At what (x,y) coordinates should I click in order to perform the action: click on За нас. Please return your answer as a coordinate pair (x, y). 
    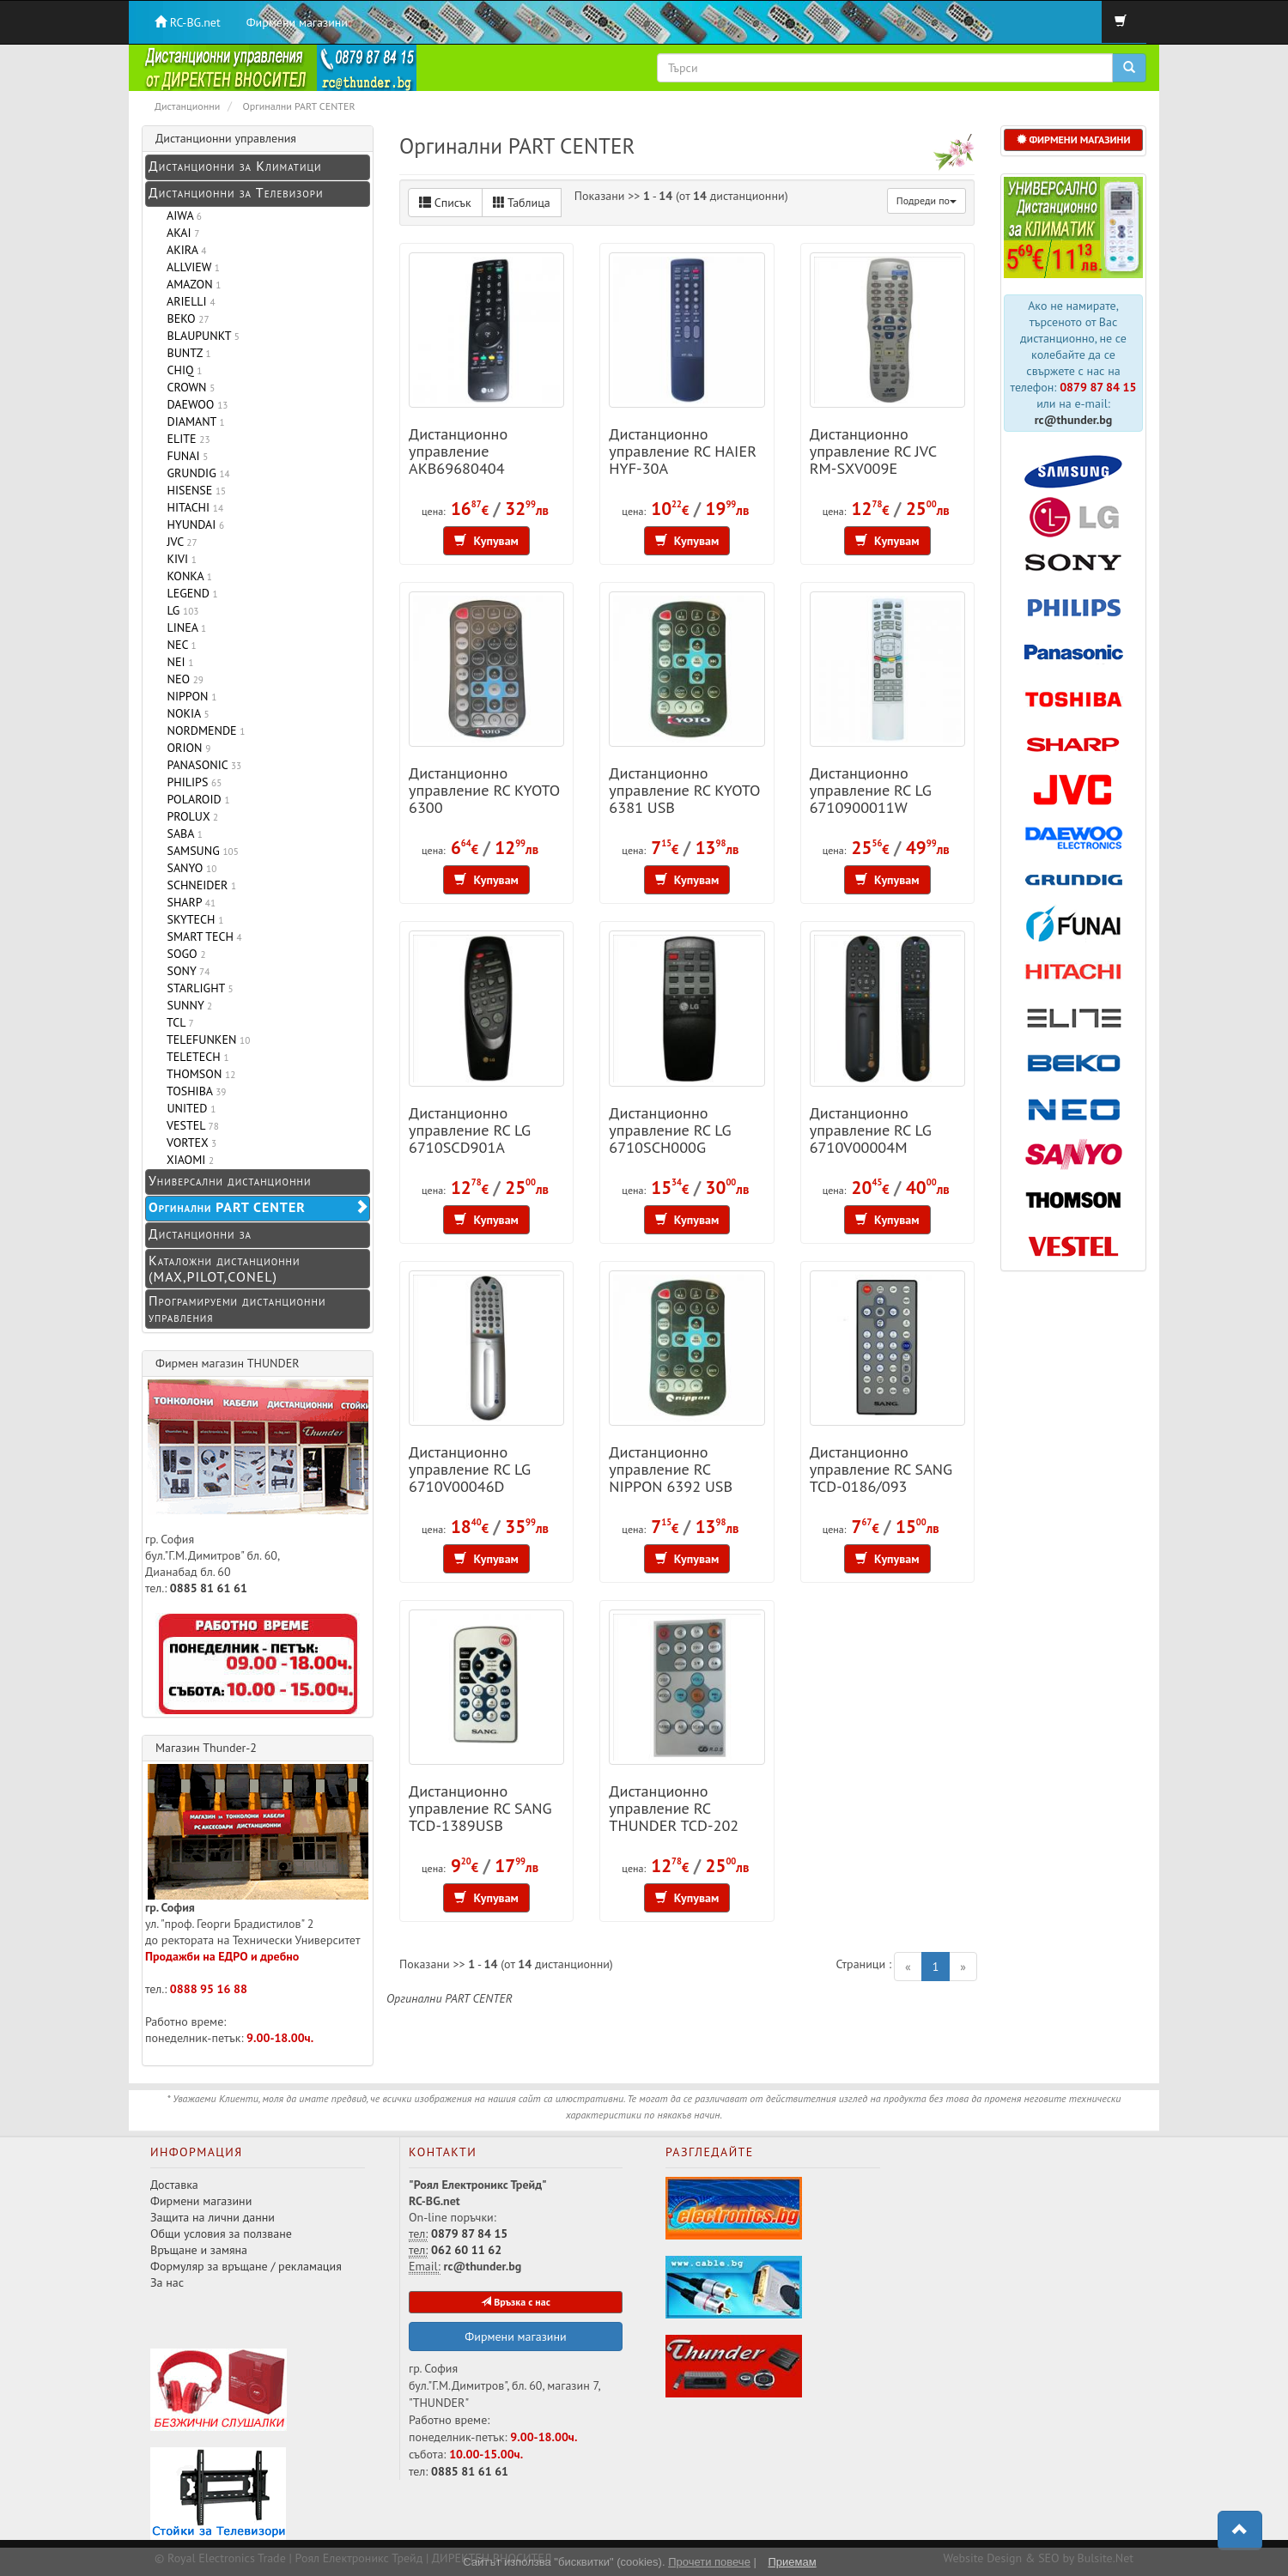
    Looking at the image, I should click on (167, 2282).